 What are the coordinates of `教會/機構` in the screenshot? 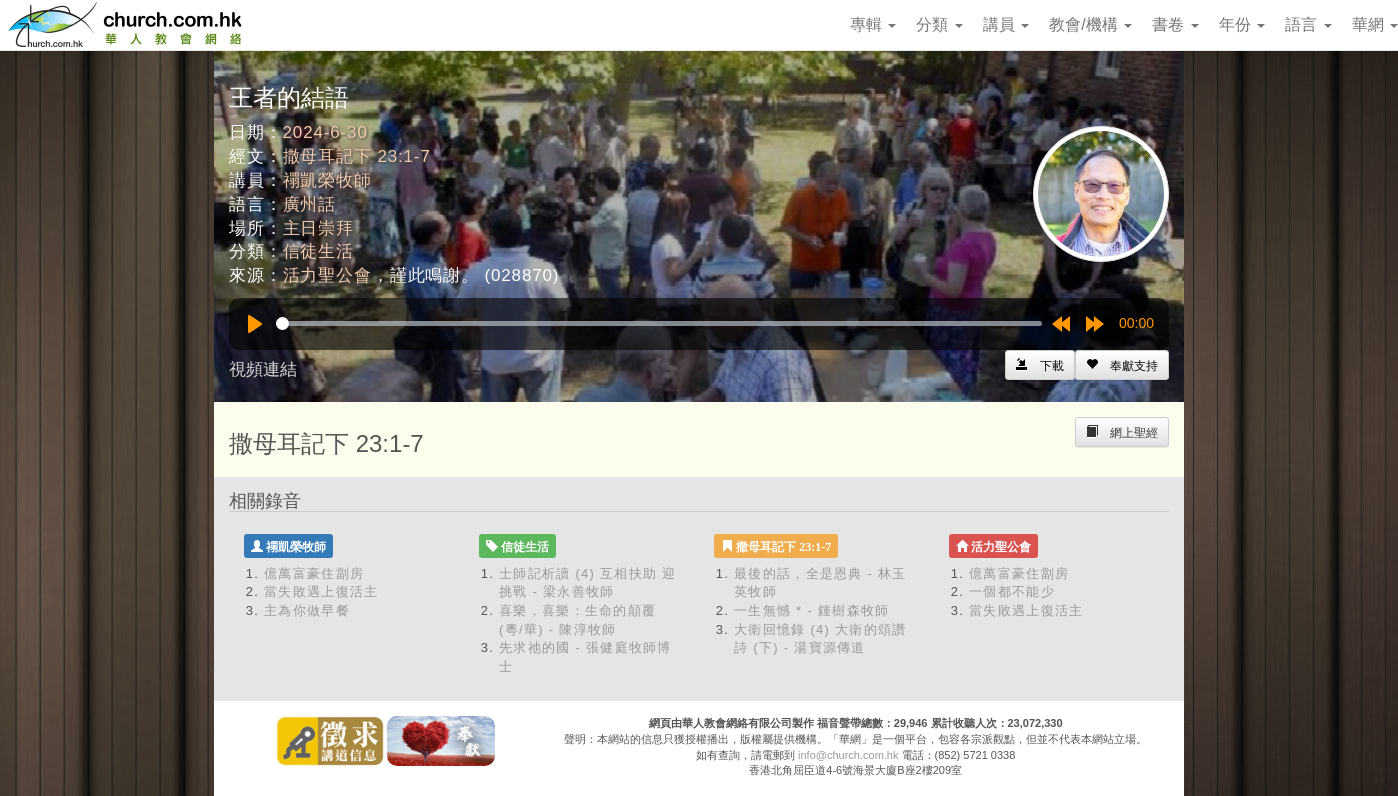 It's located at (1090, 24).